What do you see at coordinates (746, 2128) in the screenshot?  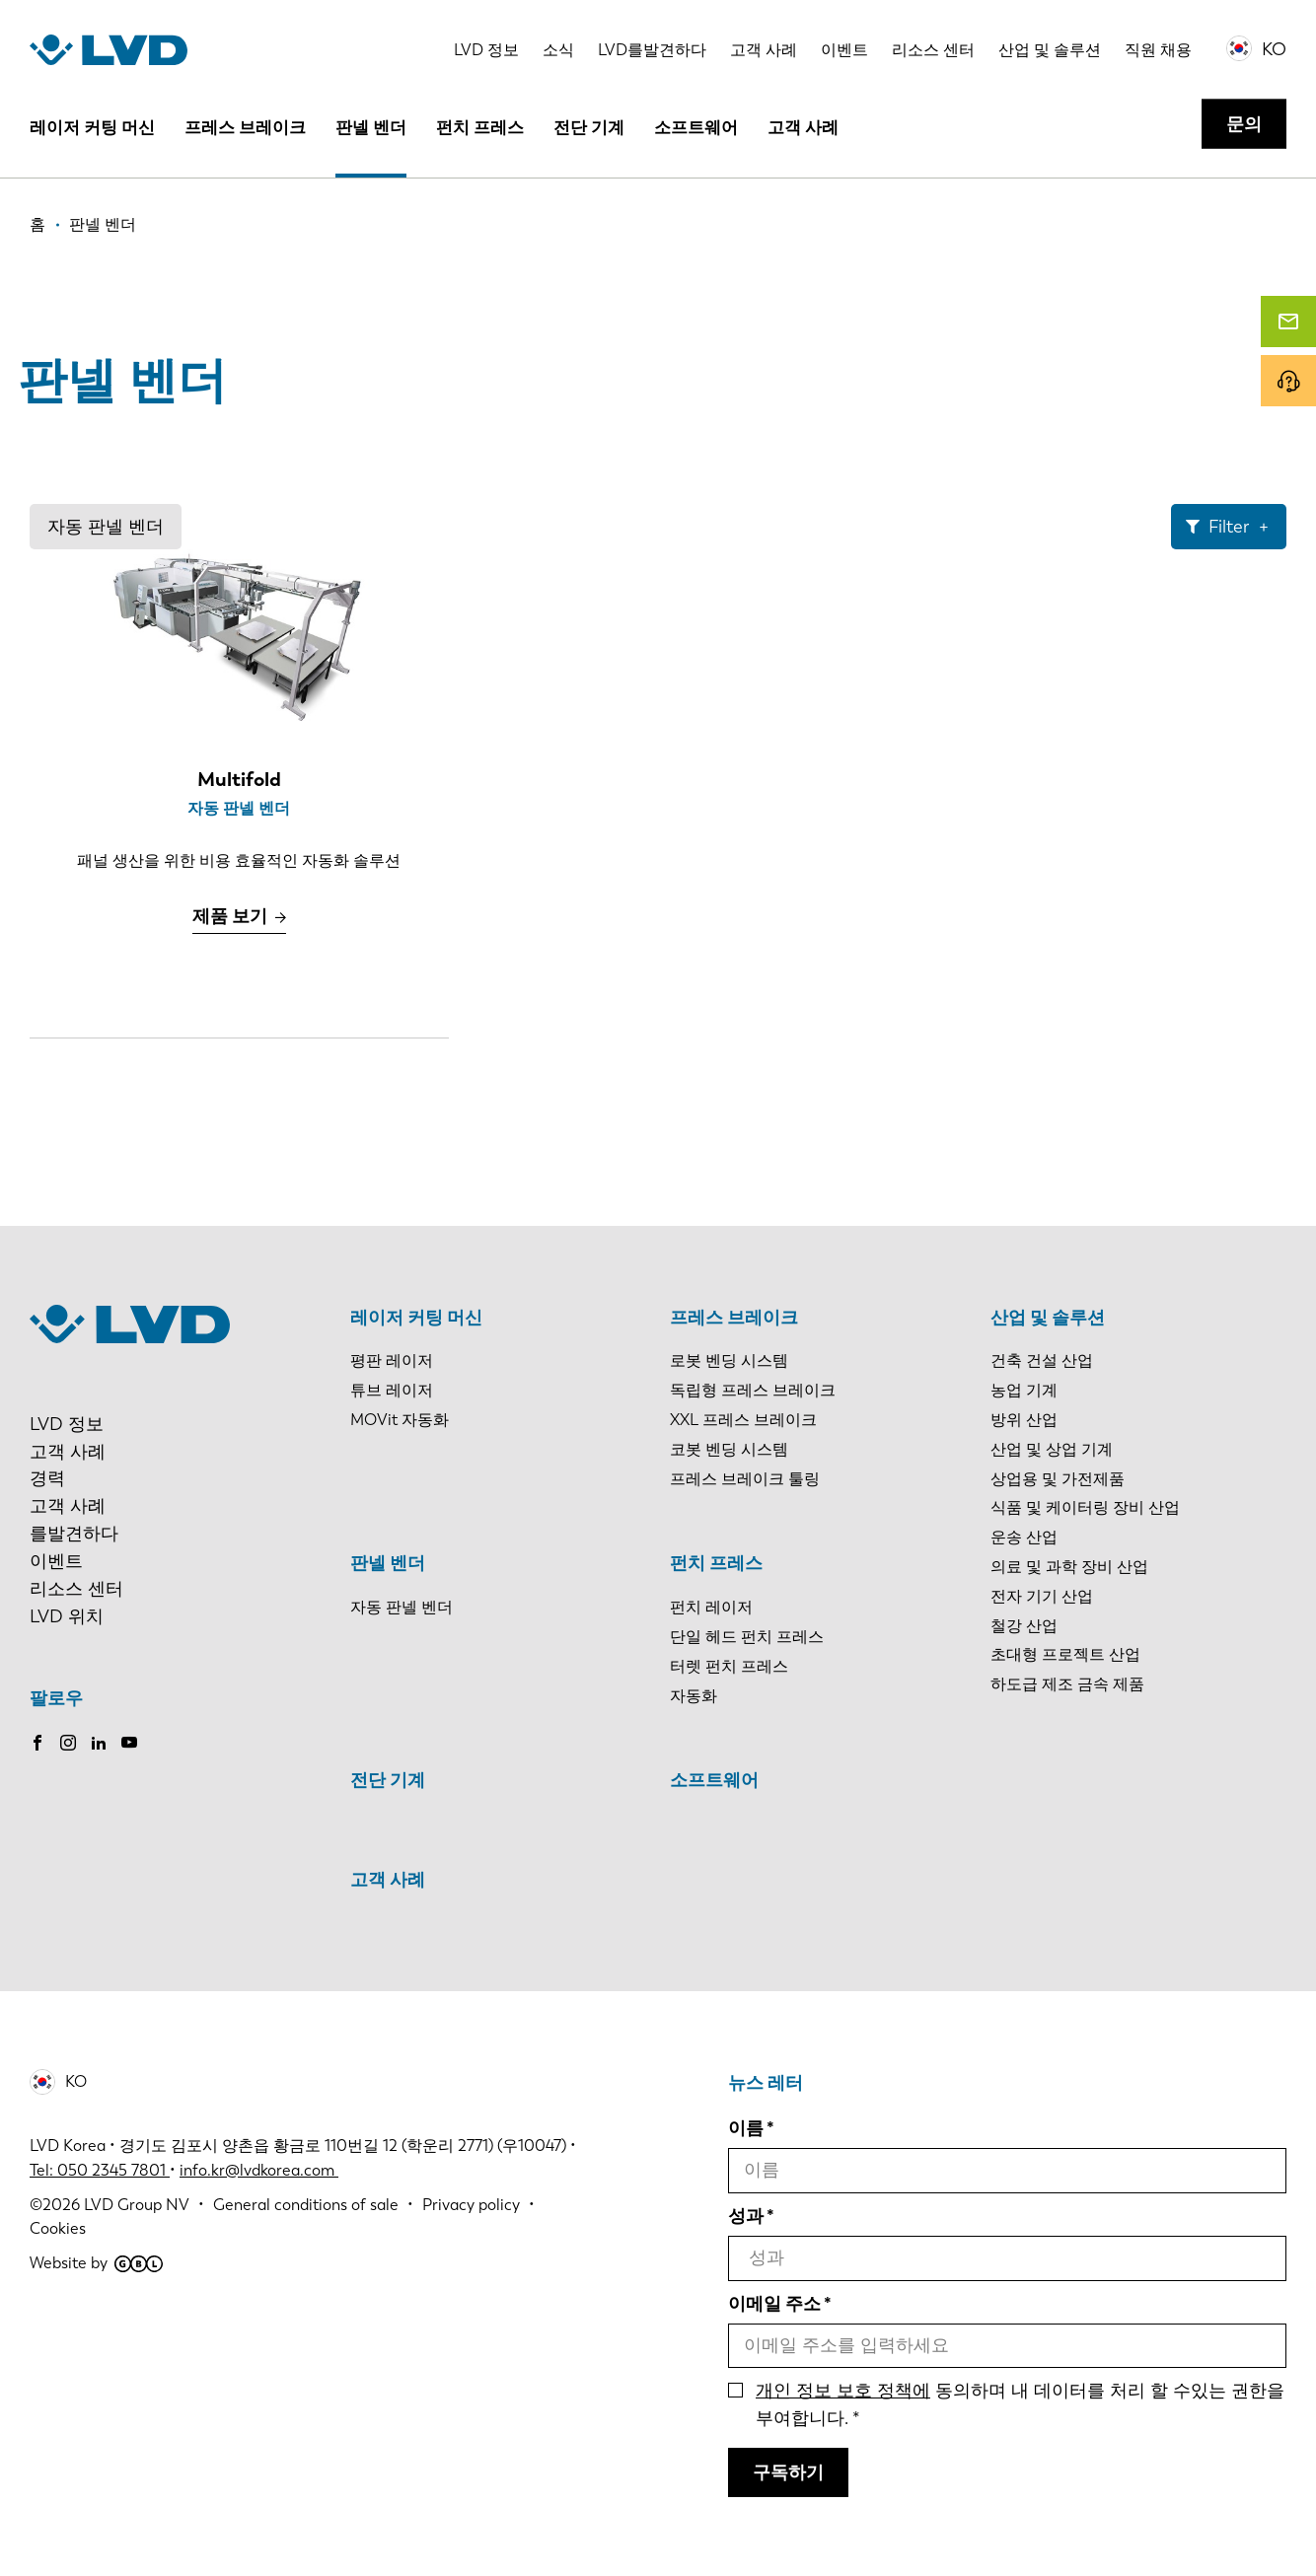 I see `이름` at bounding box center [746, 2128].